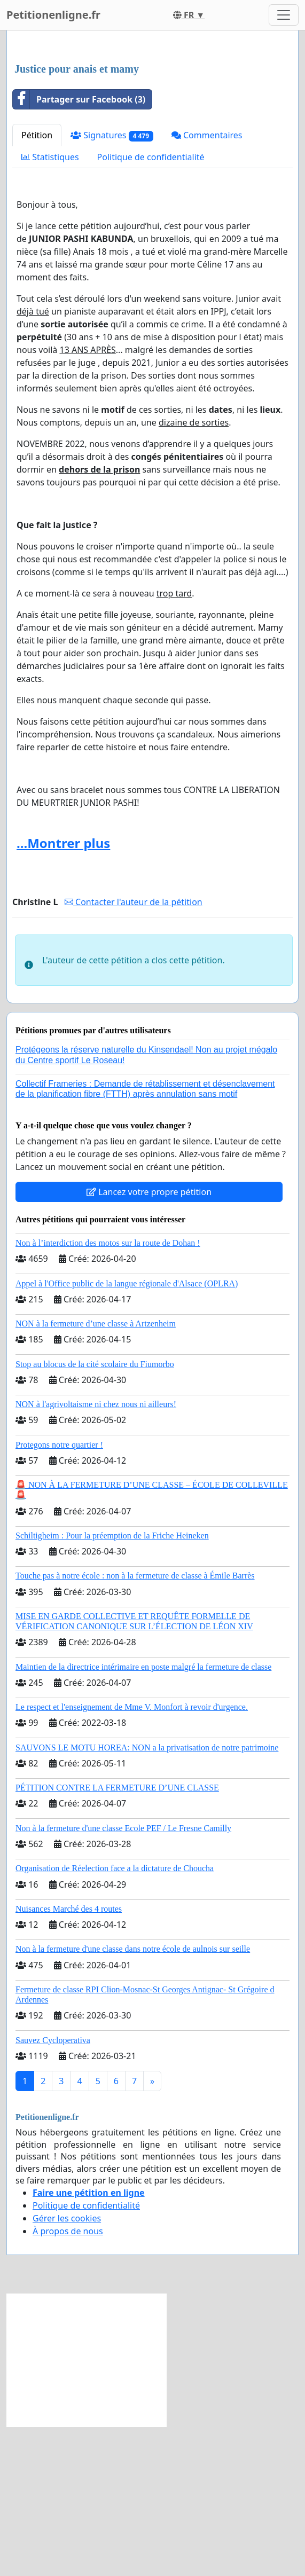 The height and width of the screenshot is (2576, 305). What do you see at coordinates (132, 2098) in the screenshot?
I see `Non à la fermeture d'une classe dans notre école de aulnois sur seille` at bounding box center [132, 2098].